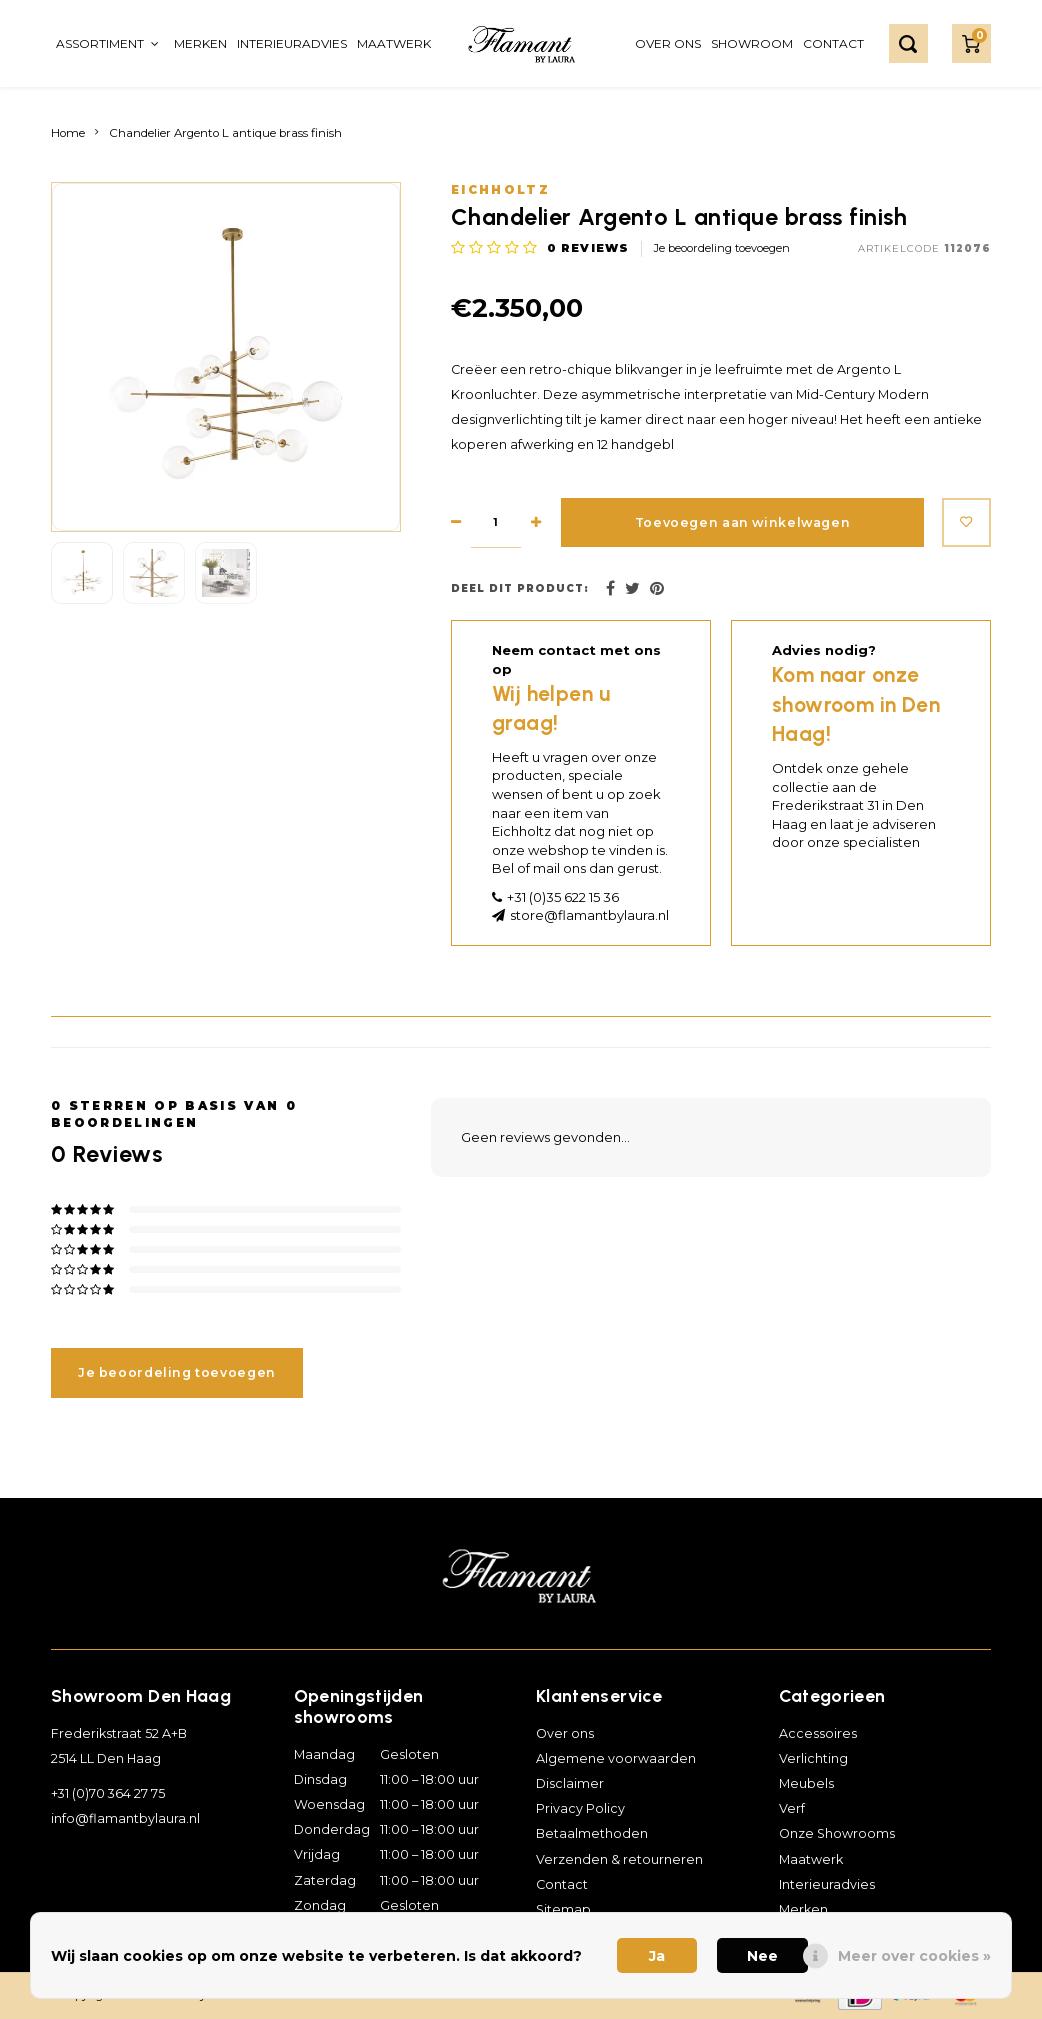 This screenshot has height=2019, width=1042. Describe the element at coordinates (225, 133) in the screenshot. I see `Chandelier Argento L antique brass finish` at that location.